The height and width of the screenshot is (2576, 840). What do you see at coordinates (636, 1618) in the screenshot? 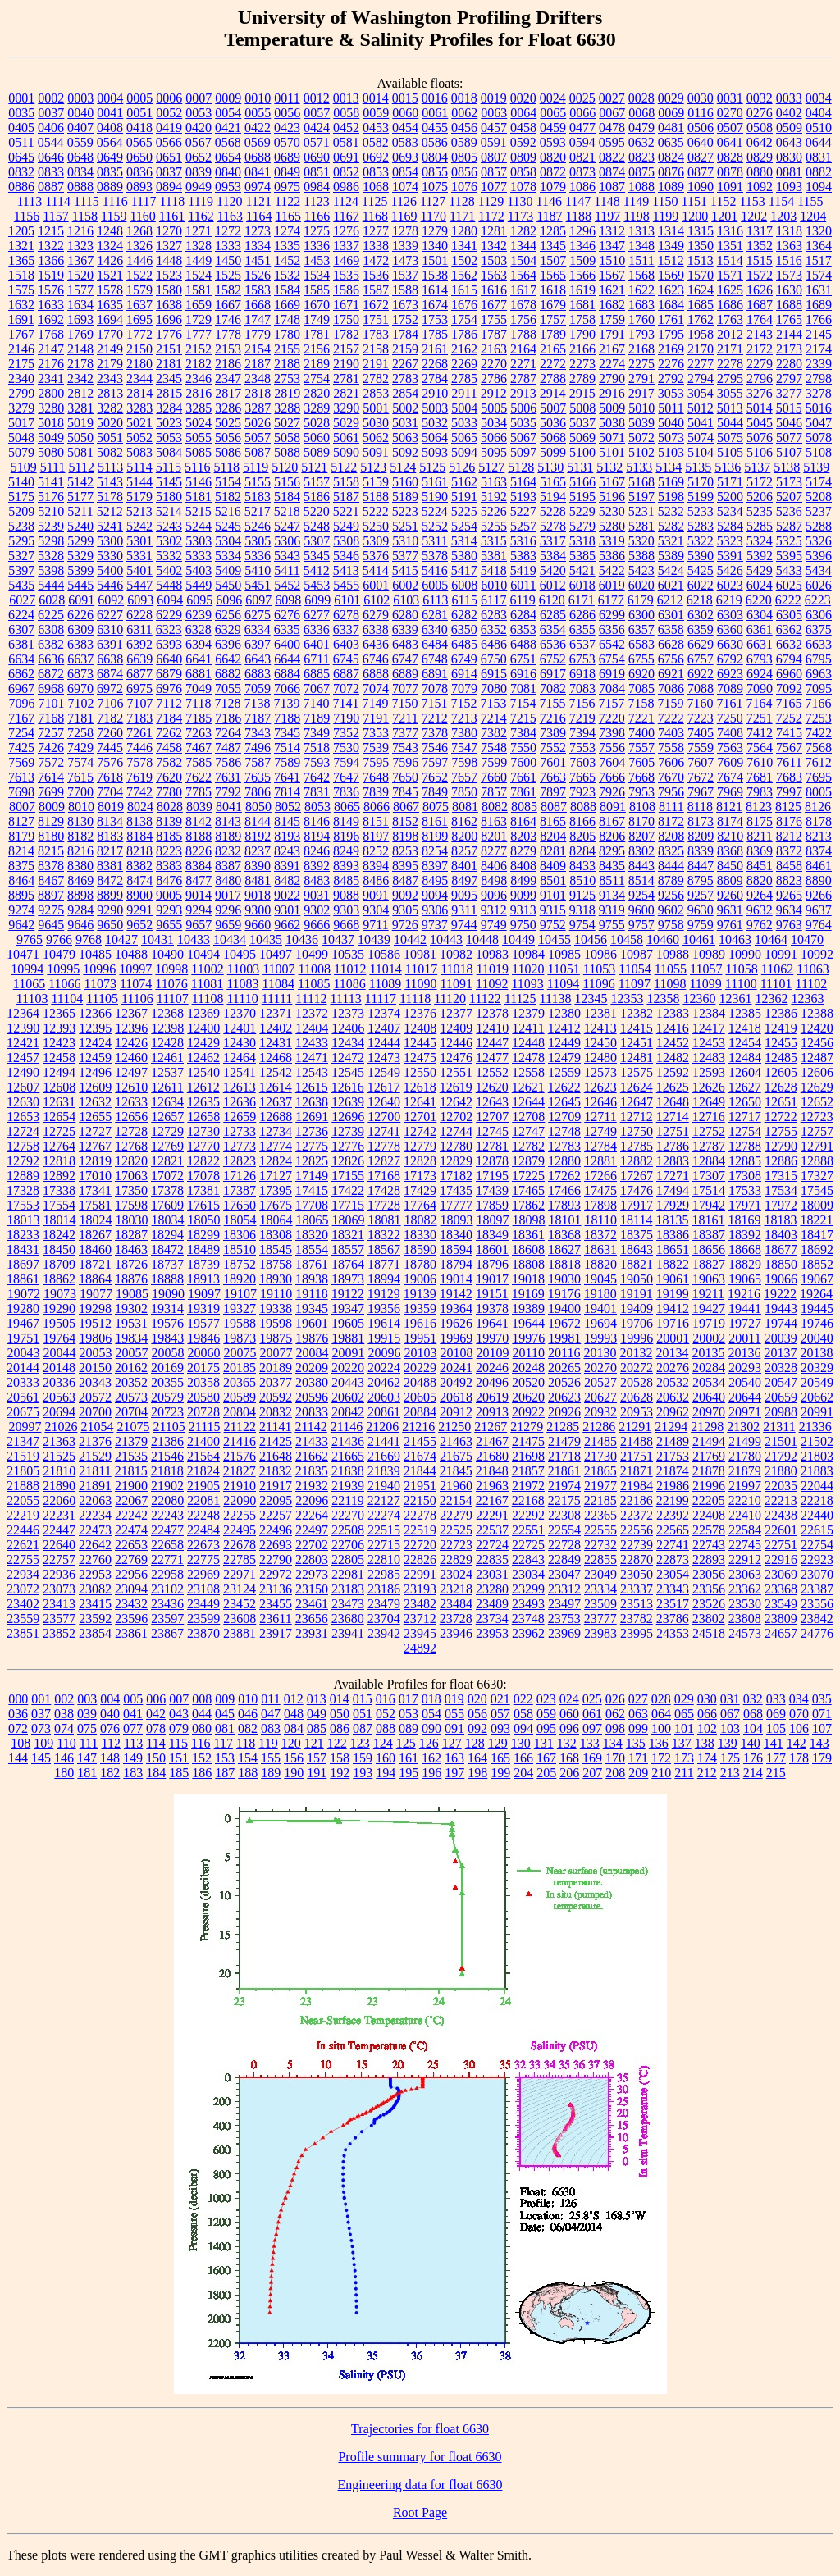
I see `23782` at bounding box center [636, 1618].